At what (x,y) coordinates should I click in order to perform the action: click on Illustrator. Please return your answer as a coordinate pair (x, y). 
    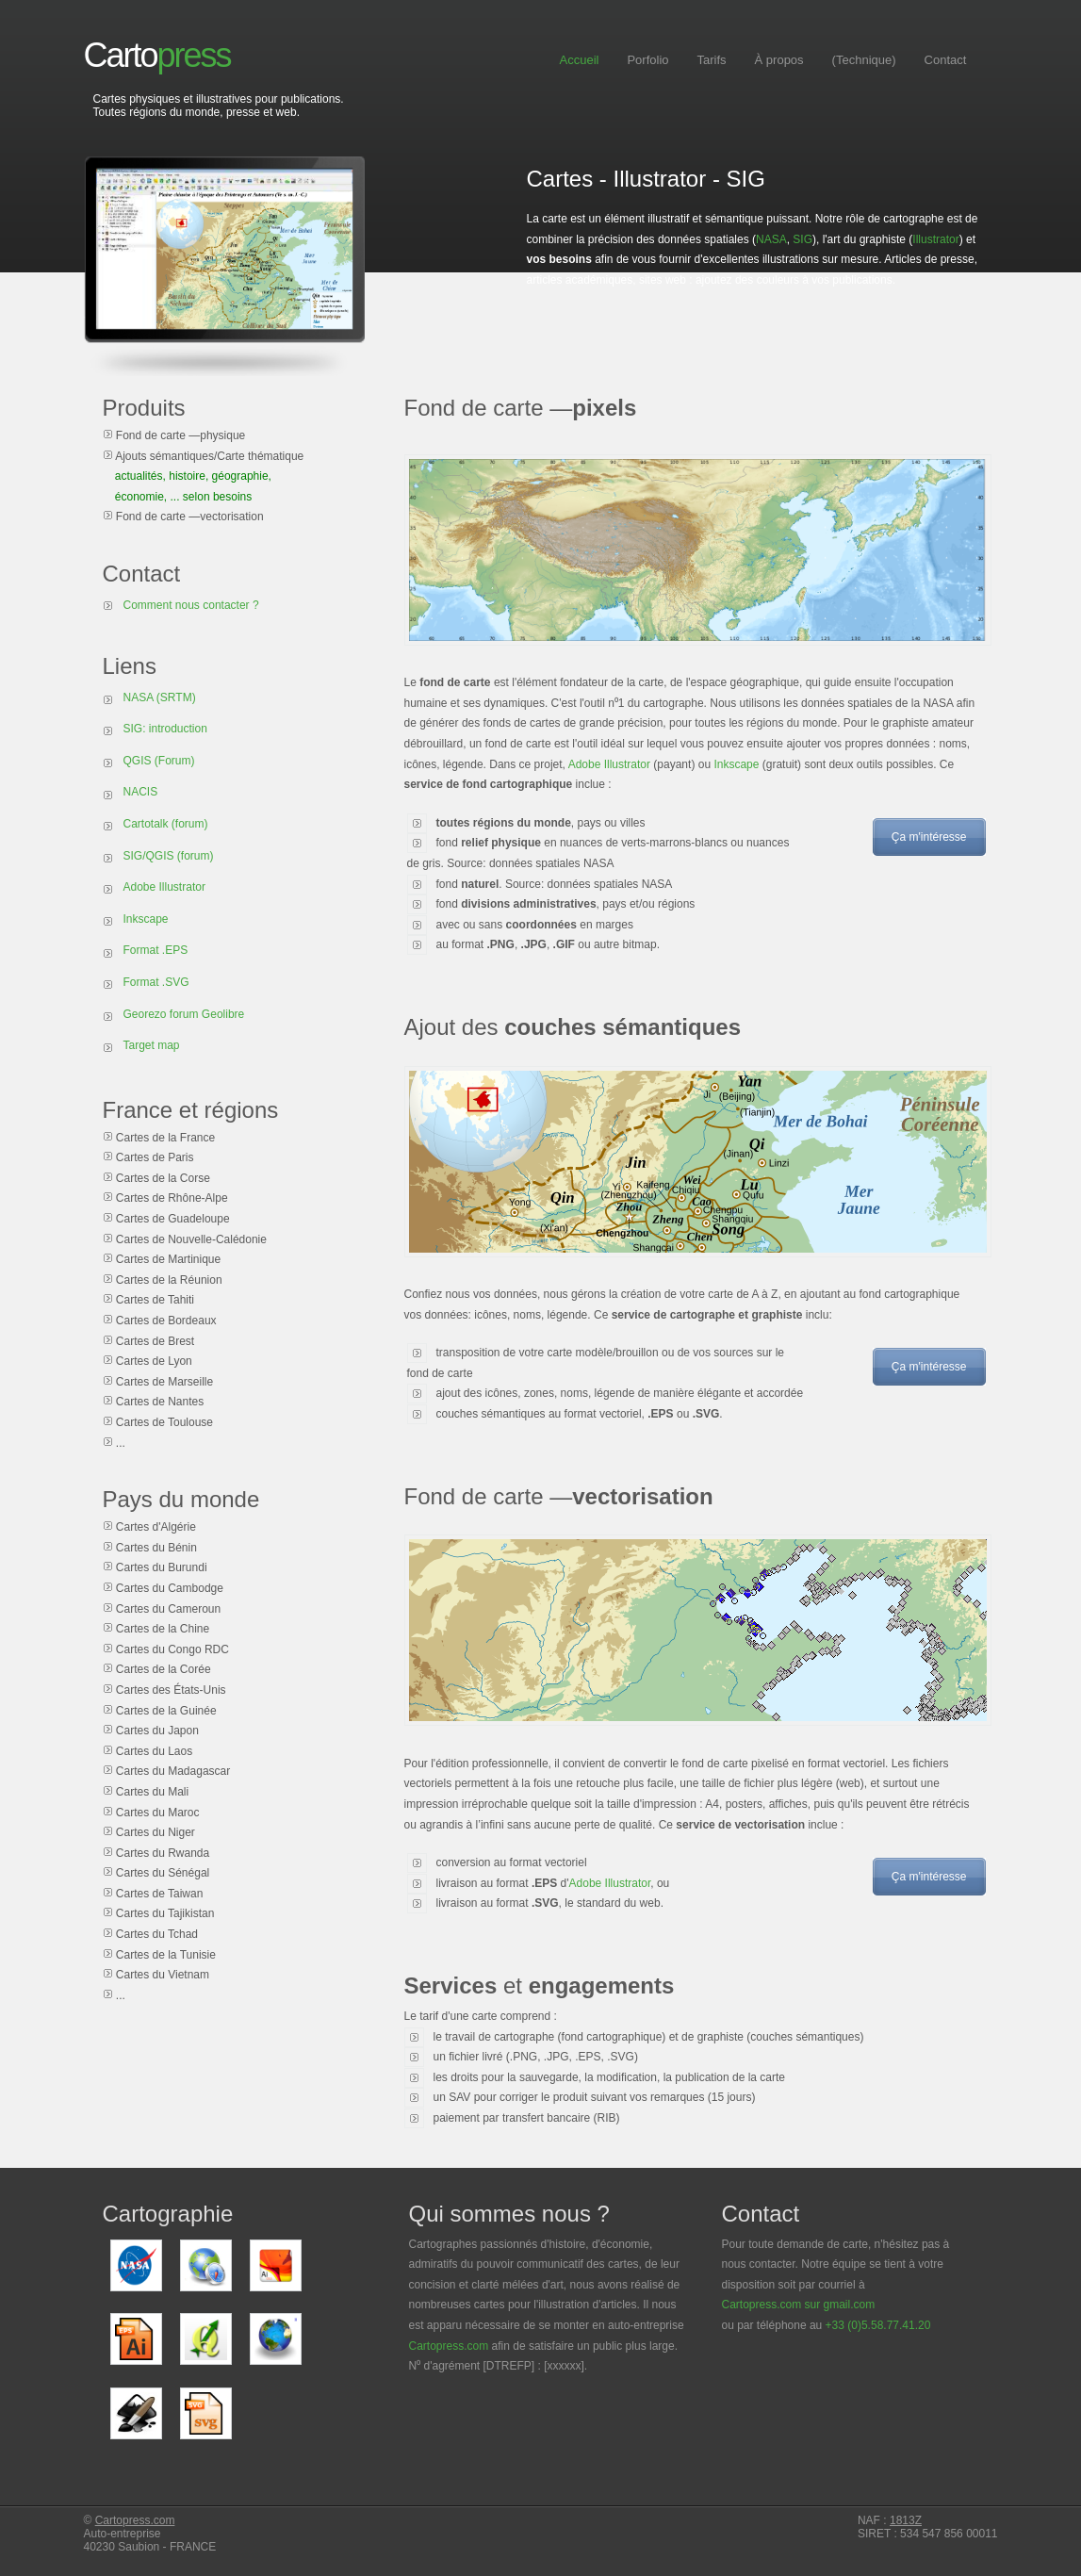
    Looking at the image, I should click on (935, 239).